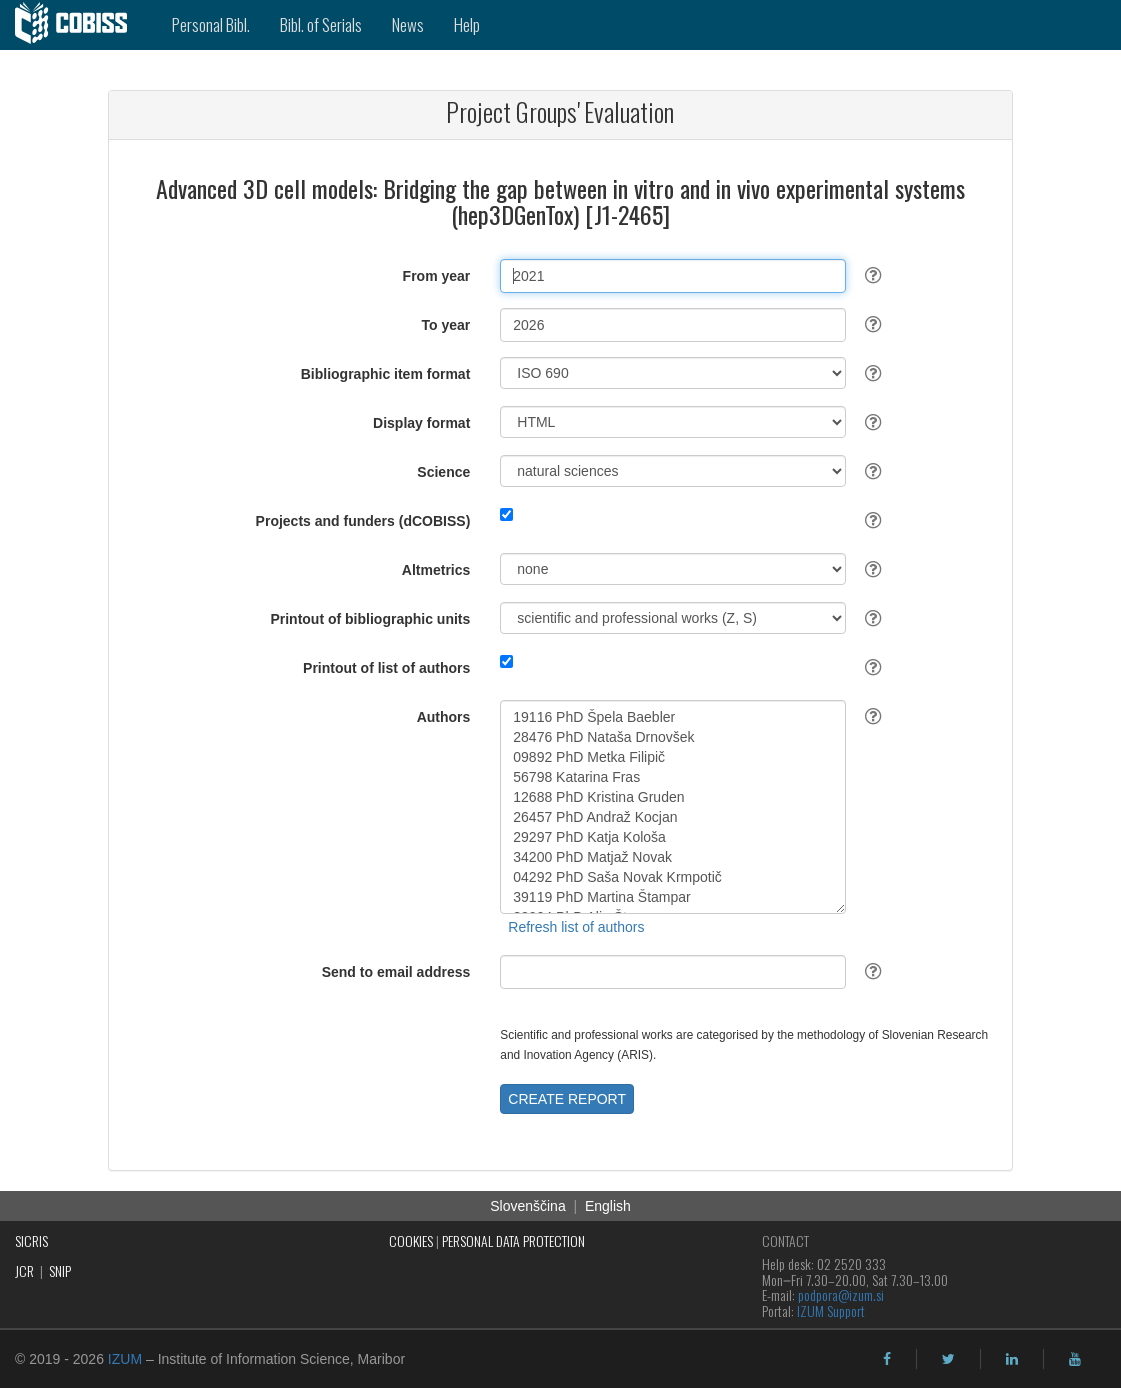 The height and width of the screenshot is (1388, 1121). Describe the element at coordinates (60, 1270) in the screenshot. I see `SNIP` at that location.